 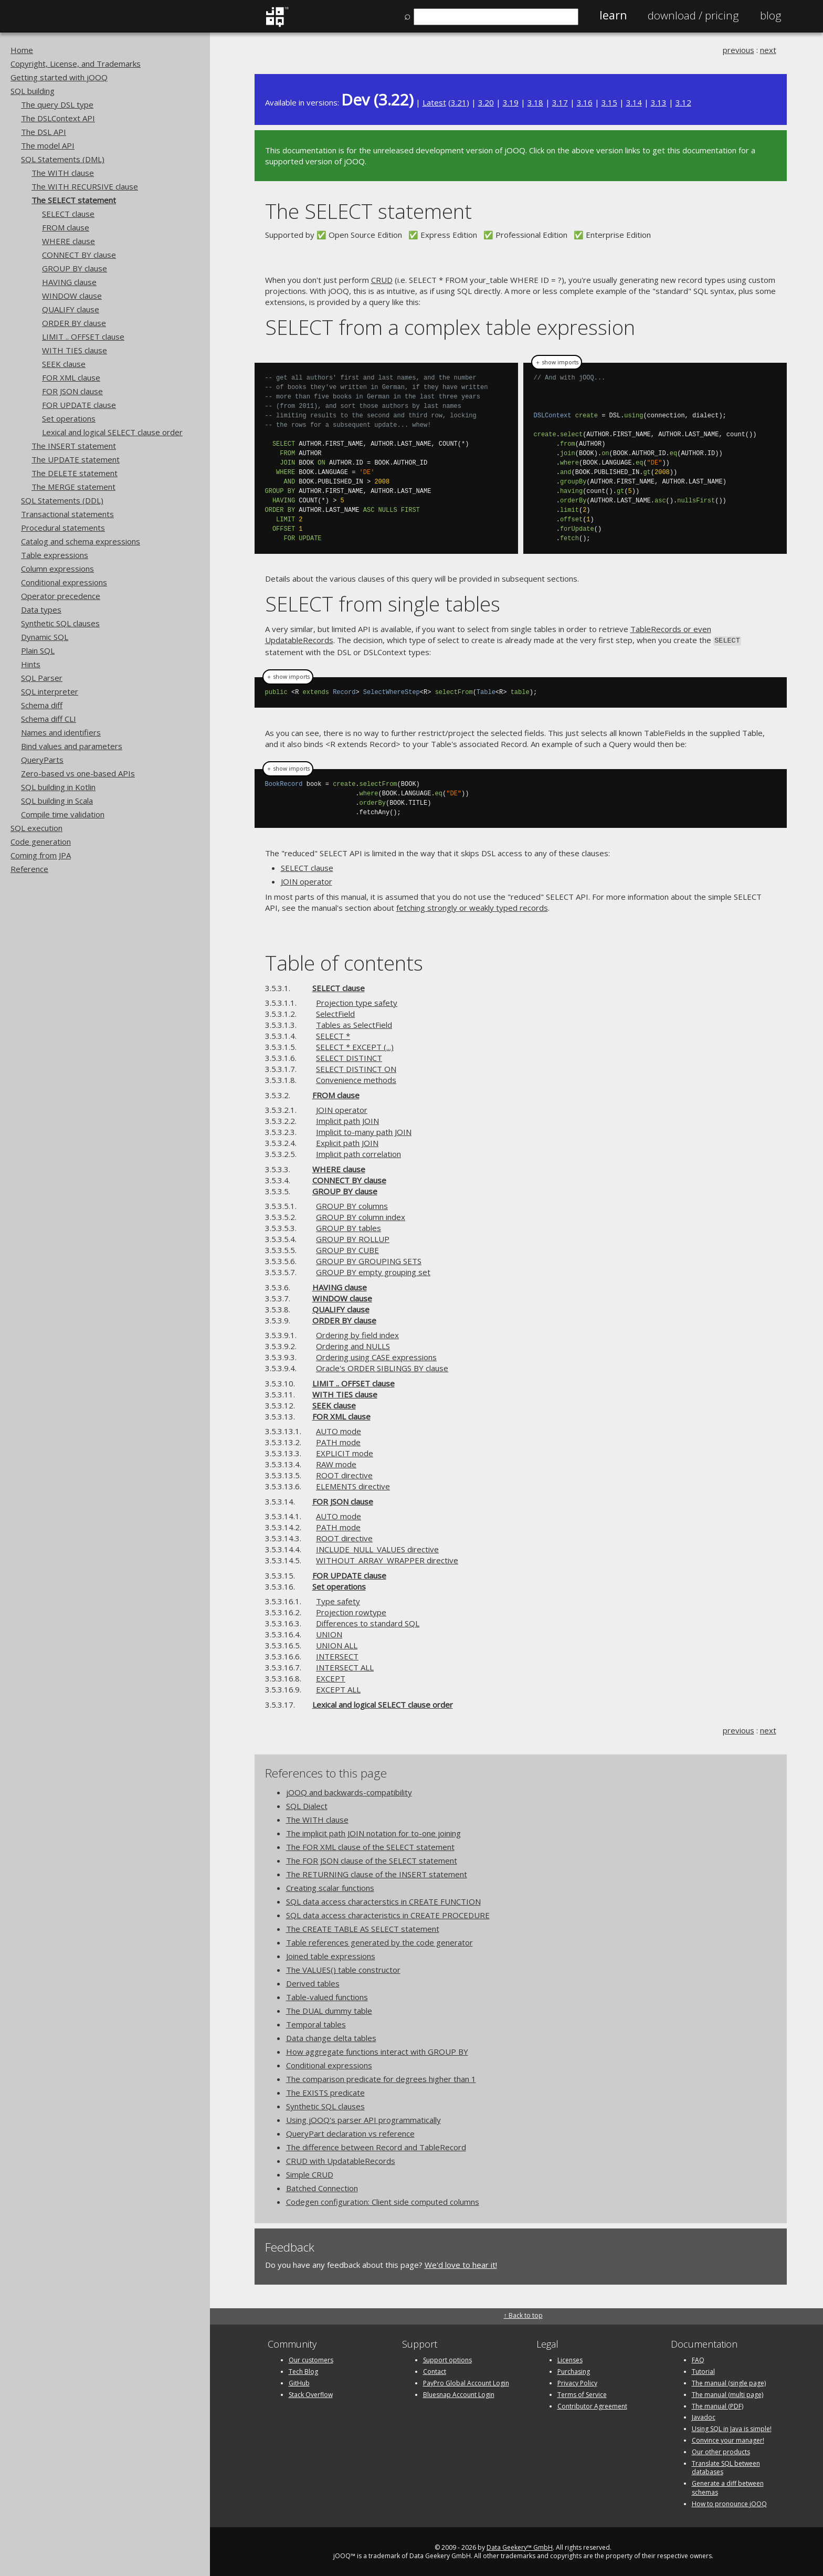 I want to click on CRUD, so click(x=382, y=280).